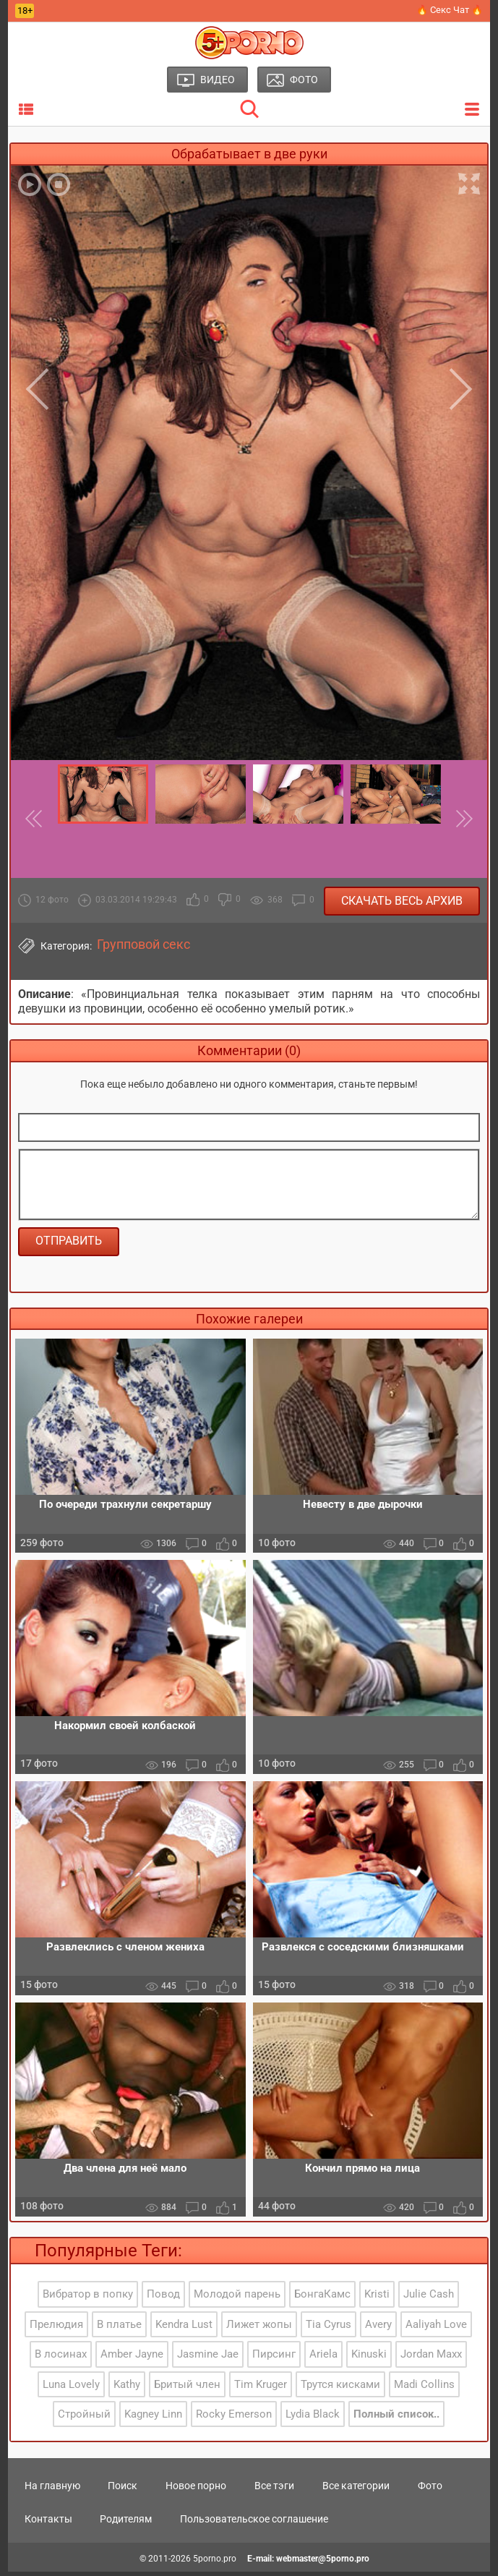 Image resolution: width=498 pixels, height=2576 pixels. What do you see at coordinates (369, 2358) in the screenshot?
I see `Kinuski` at bounding box center [369, 2358].